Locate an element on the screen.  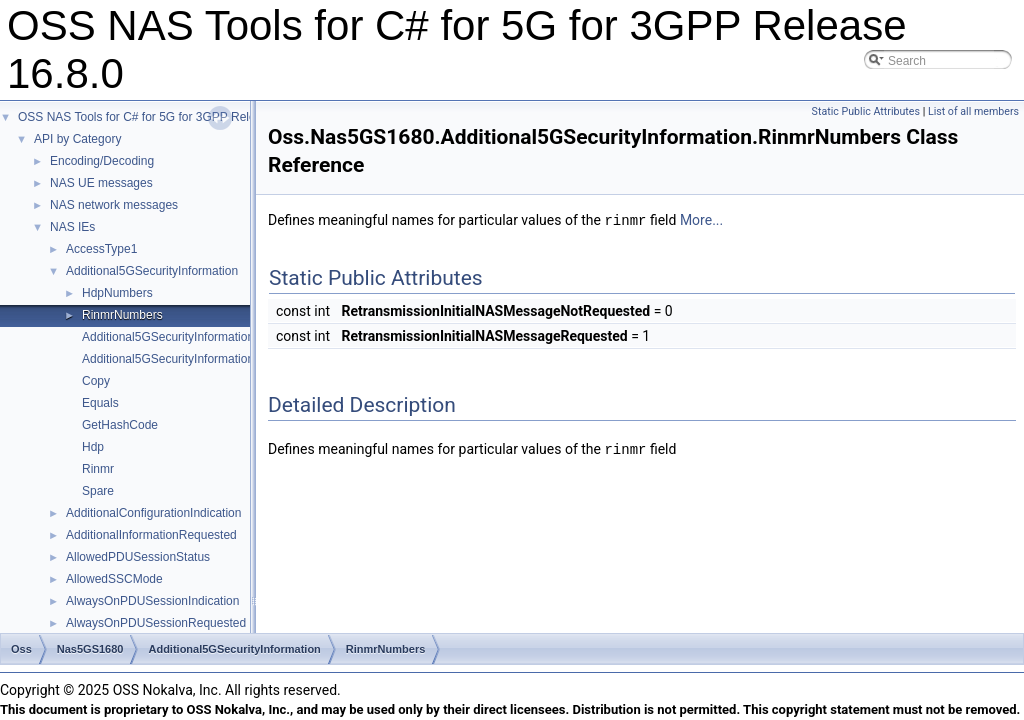
Equals is located at coordinates (100, 403).